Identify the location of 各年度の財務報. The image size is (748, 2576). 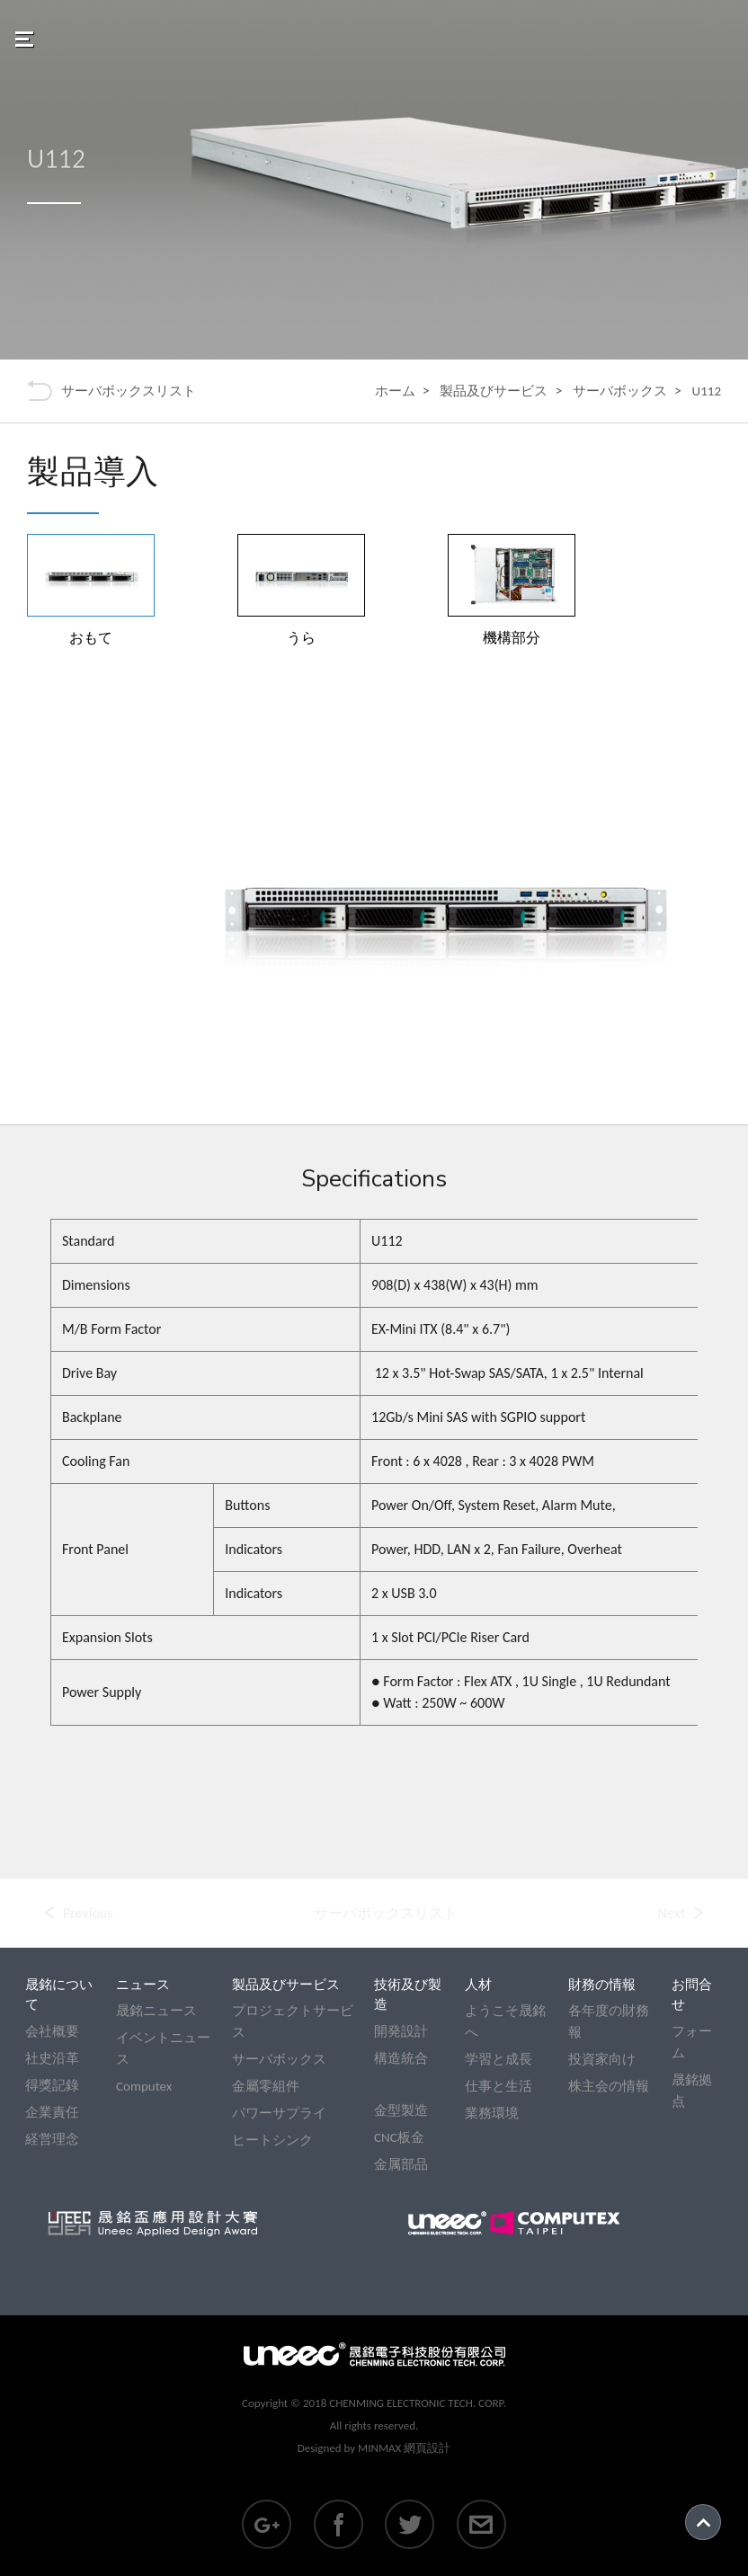
(608, 2021).